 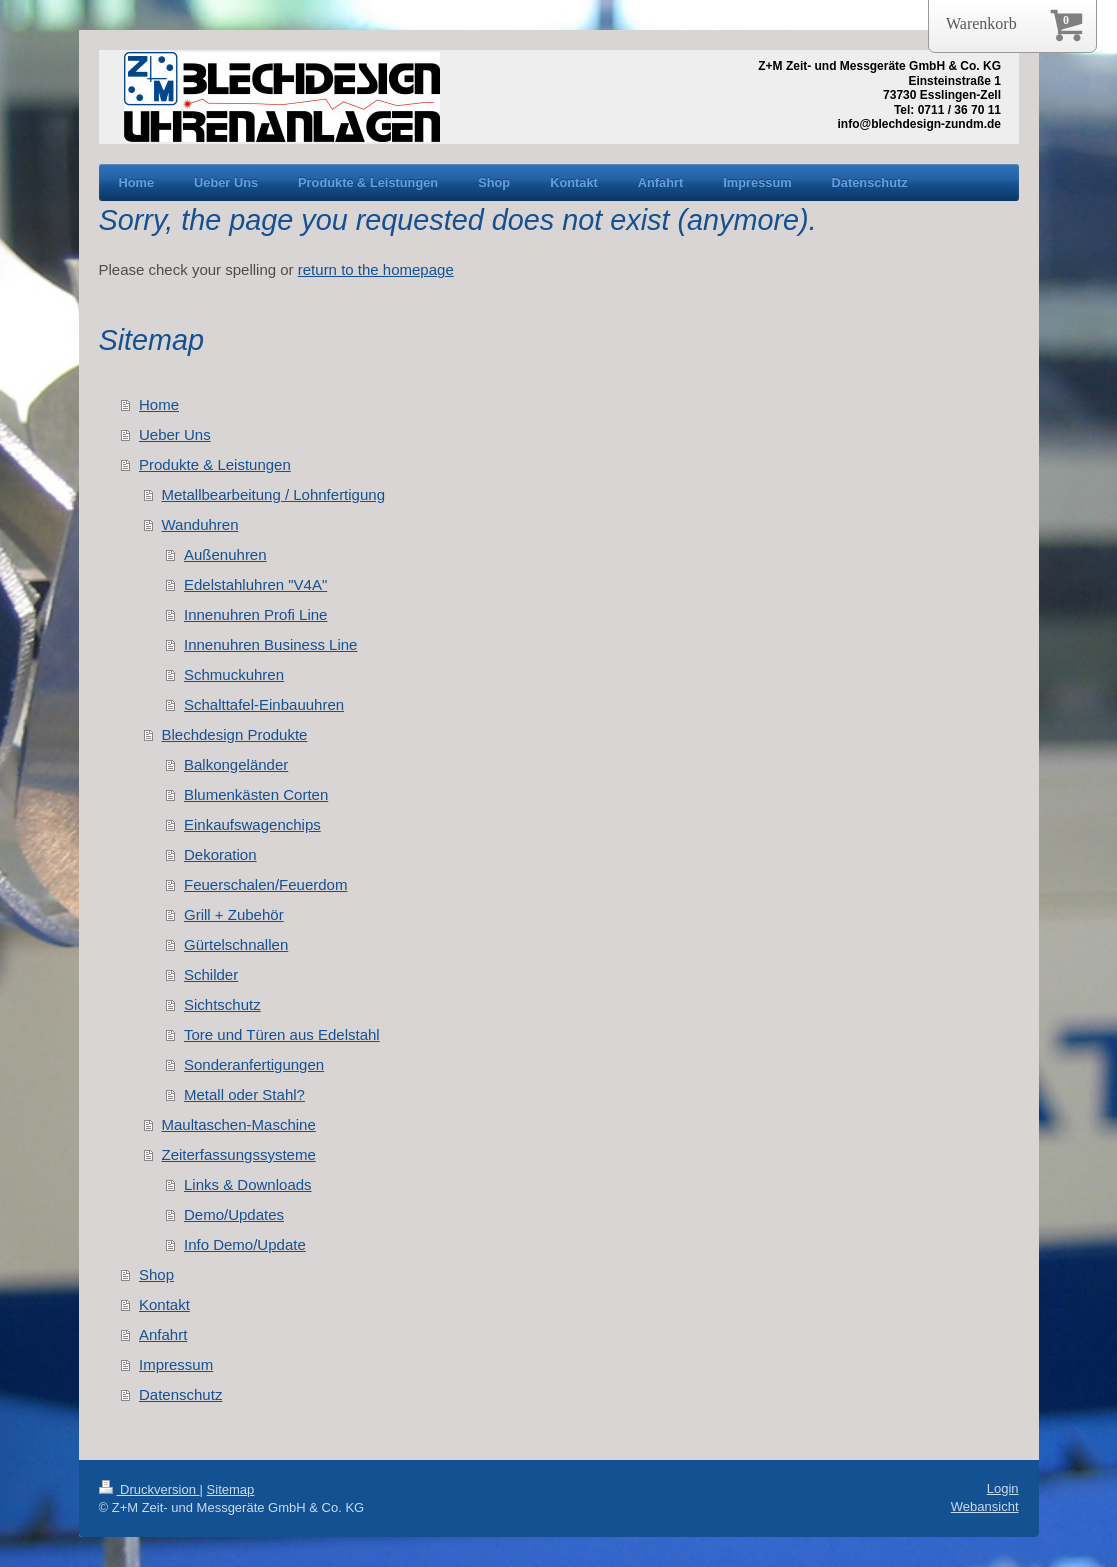 I want to click on Tore und Türen aus Edelstahl, so click(x=282, y=1034).